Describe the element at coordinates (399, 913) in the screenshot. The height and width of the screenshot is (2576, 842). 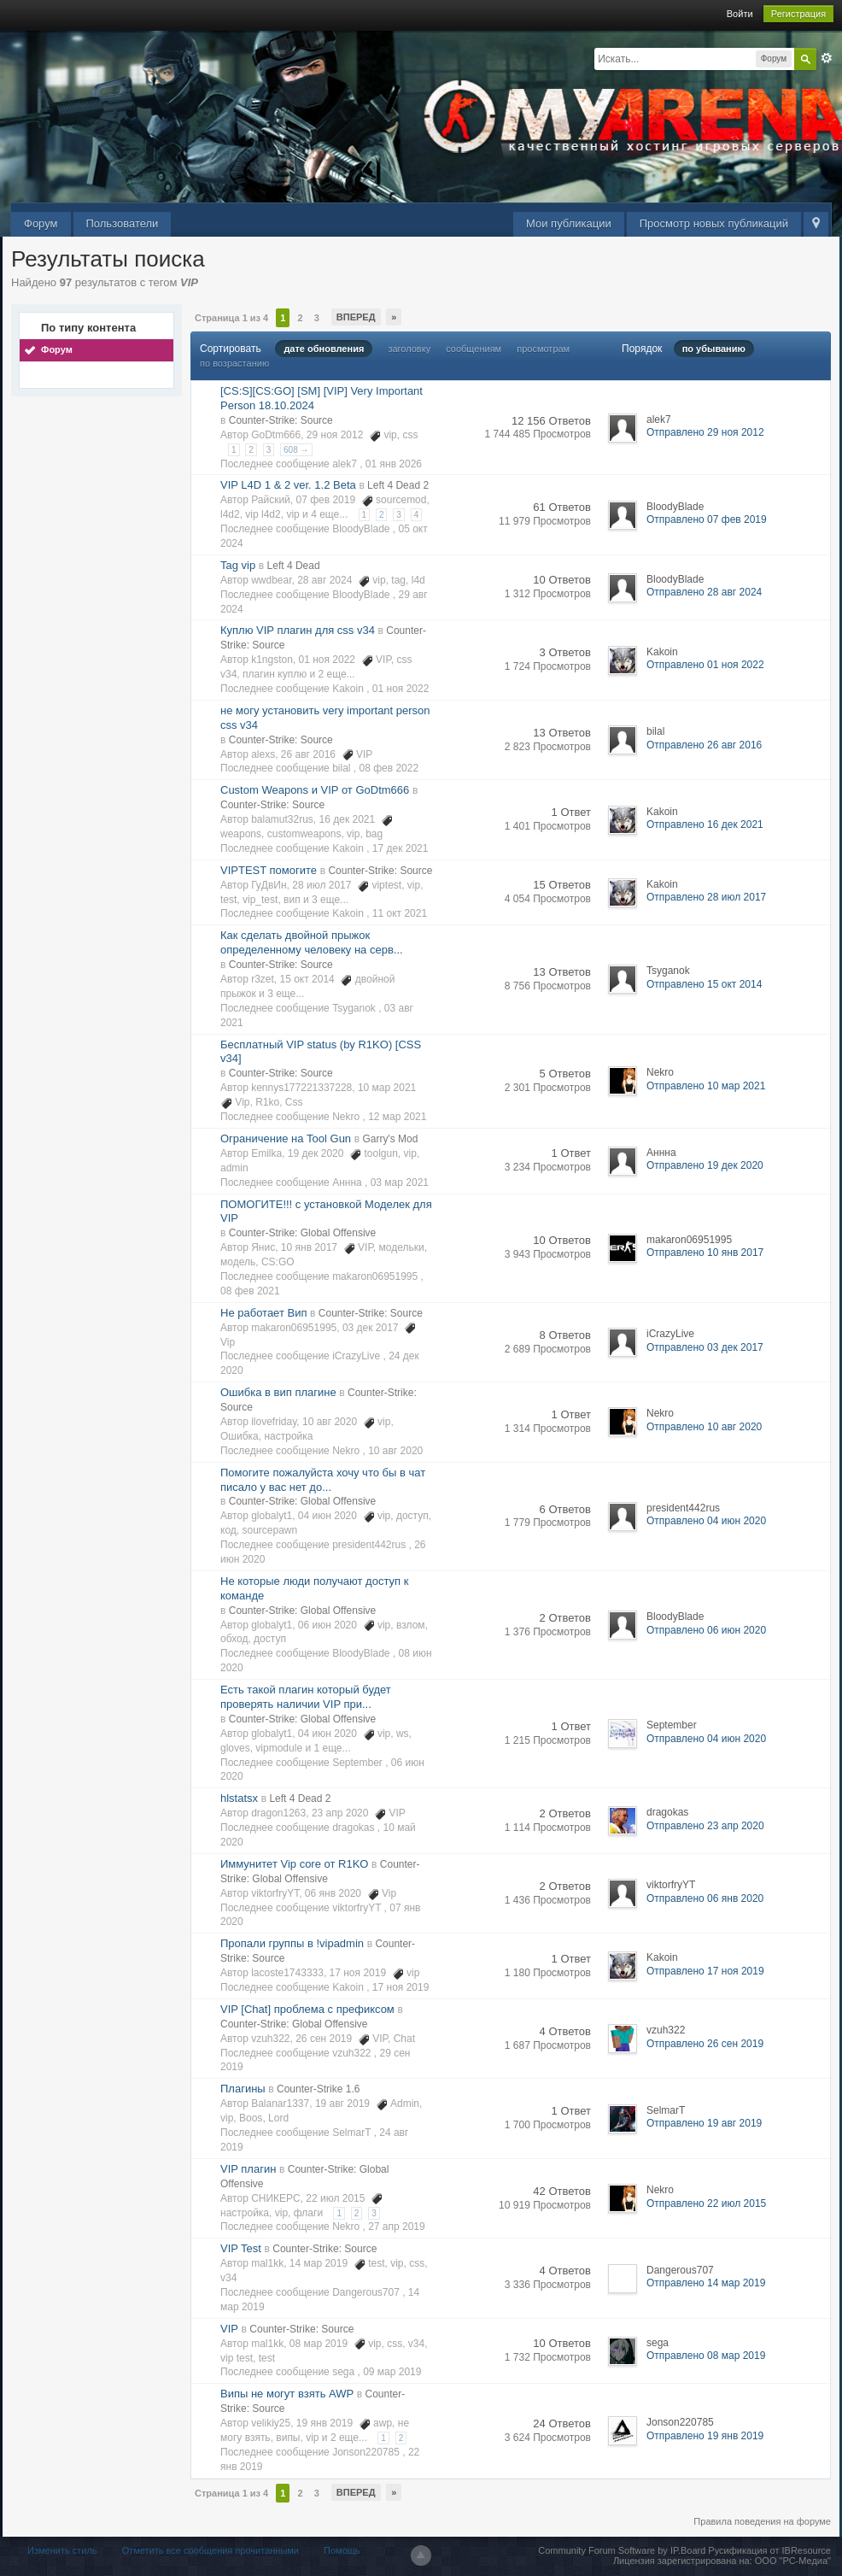
I see `11 окт 2021` at that location.